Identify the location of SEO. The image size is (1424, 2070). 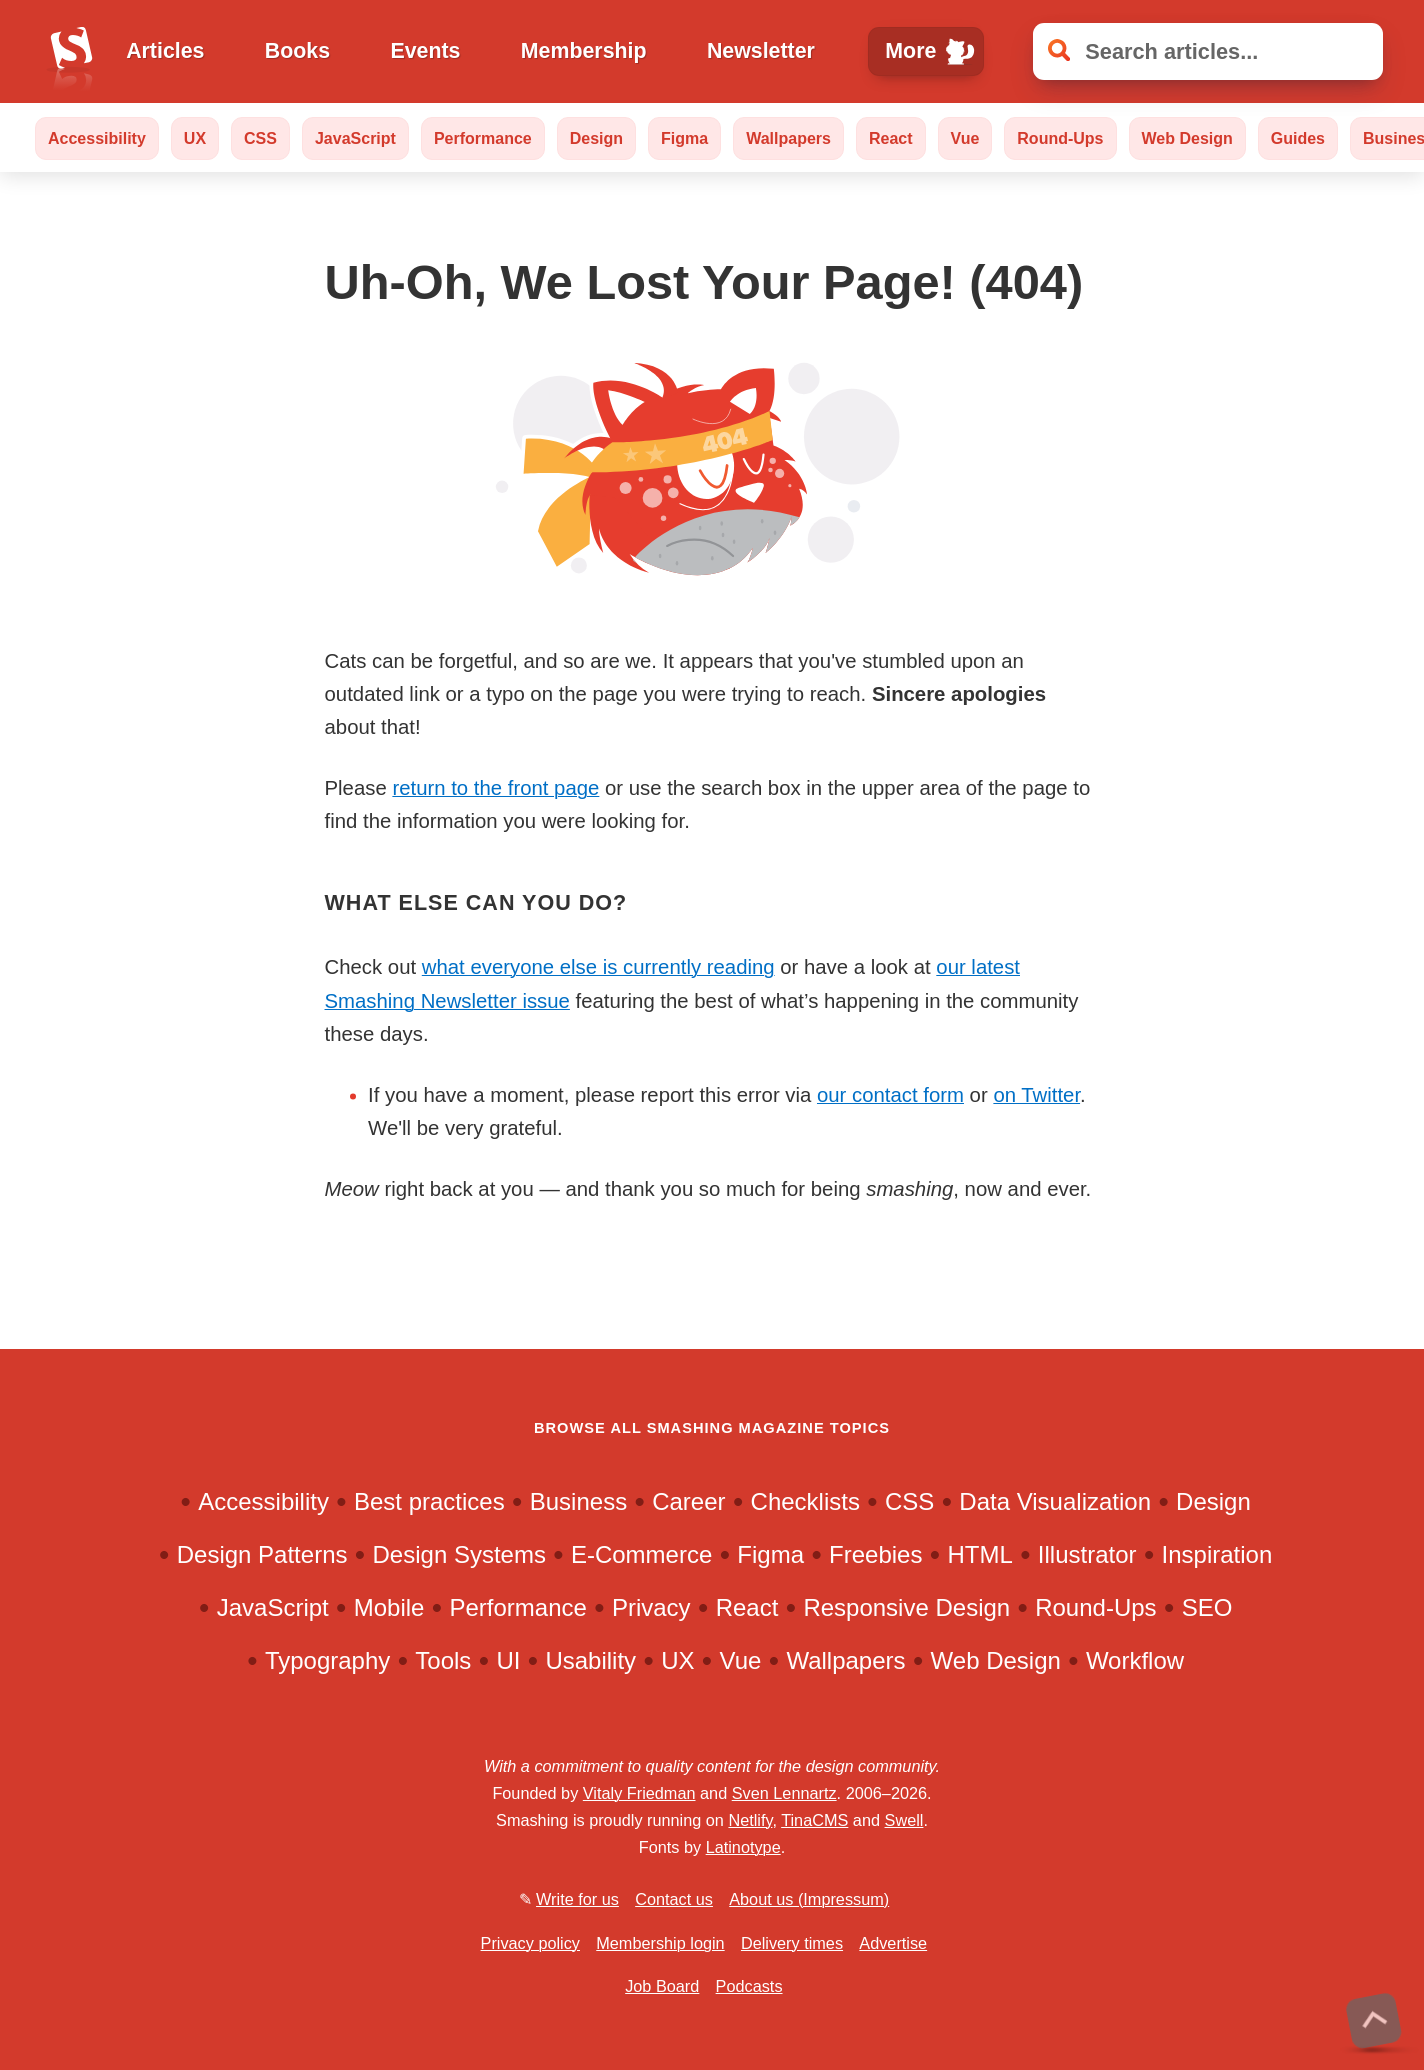
(1207, 1607).